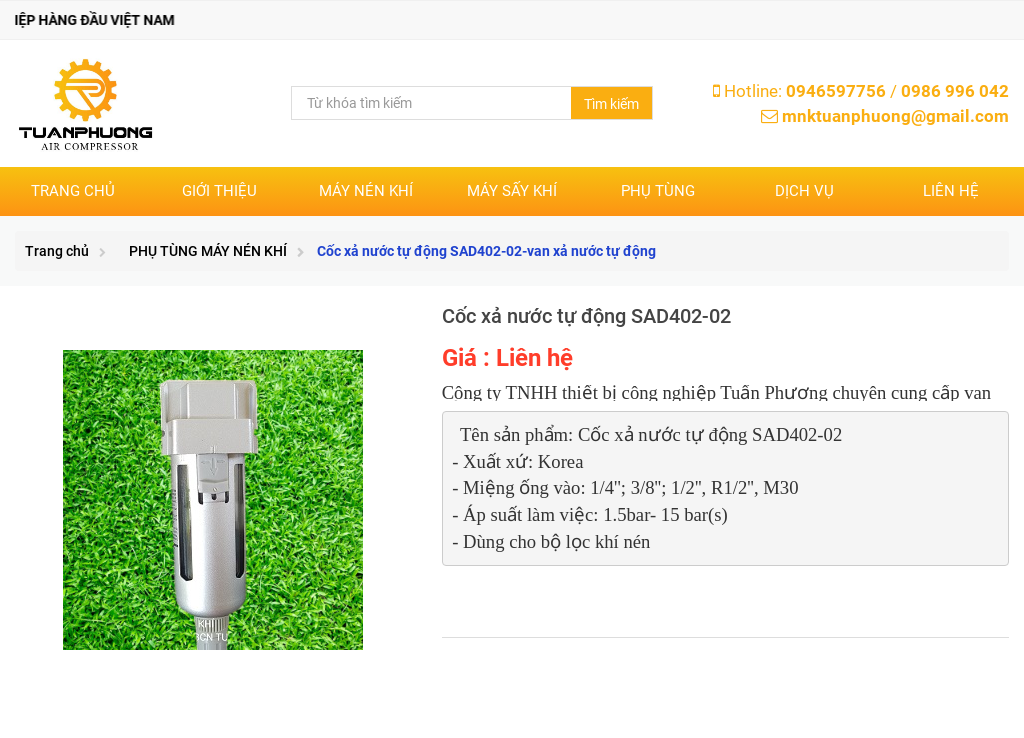 Image resolution: width=1024 pixels, height=738 pixels. I want to click on Giới thiệu, so click(219, 191).